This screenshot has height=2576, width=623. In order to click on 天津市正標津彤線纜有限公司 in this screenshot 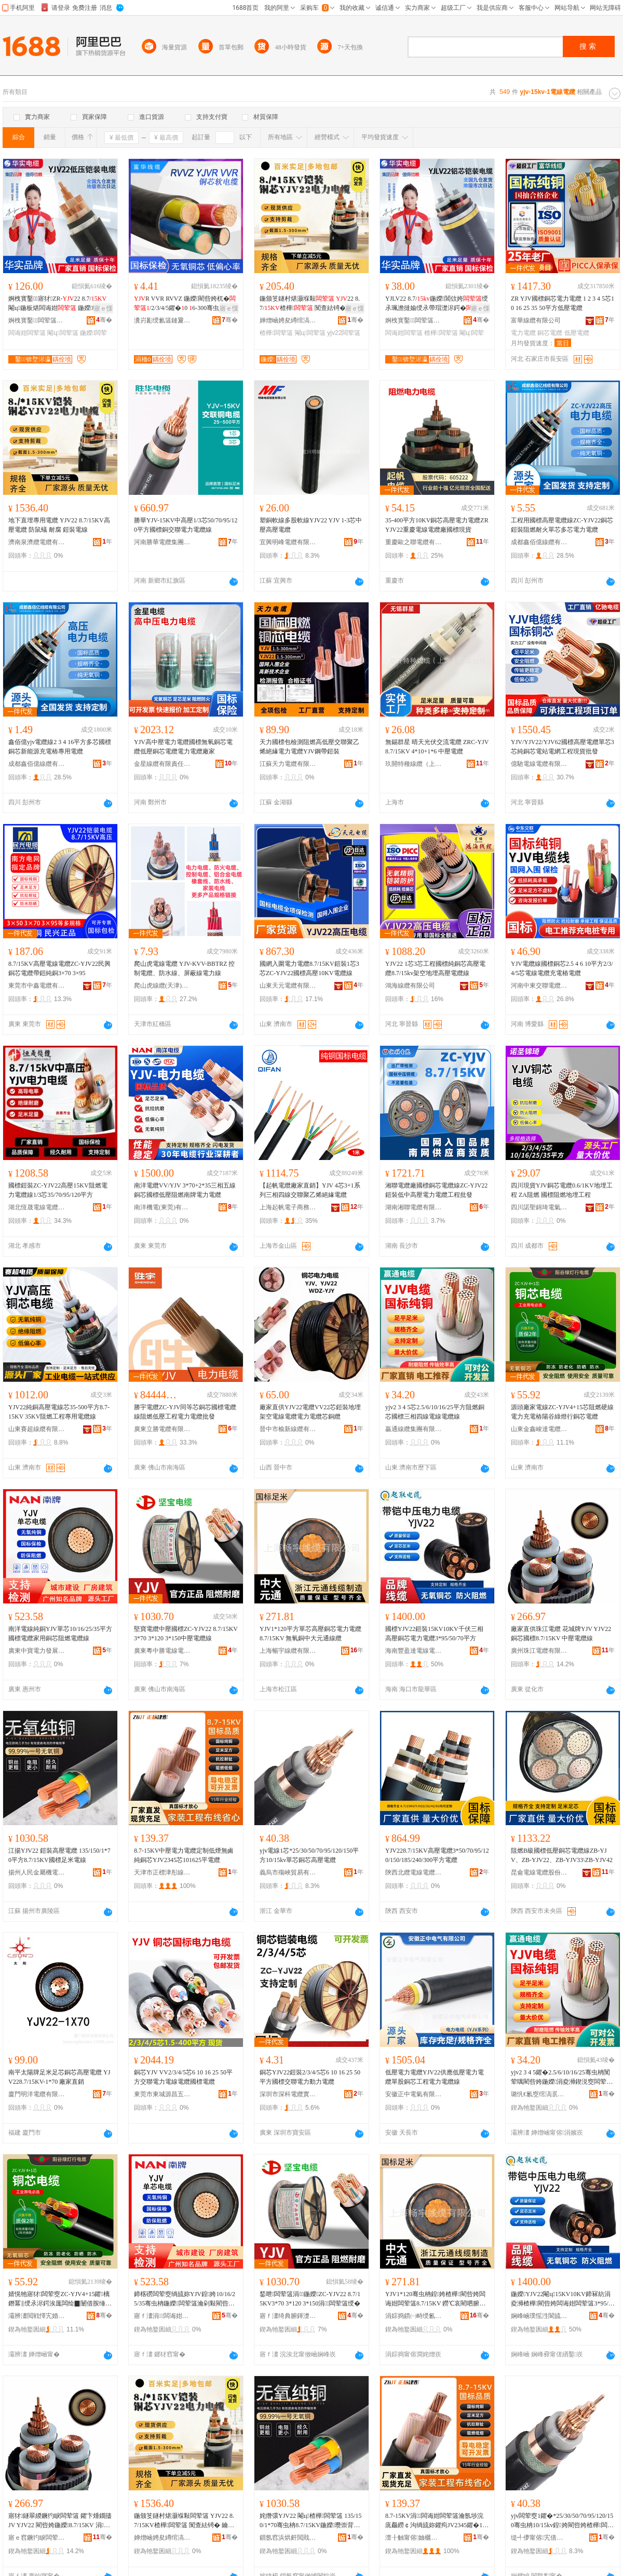, I will do `click(162, 1872)`.